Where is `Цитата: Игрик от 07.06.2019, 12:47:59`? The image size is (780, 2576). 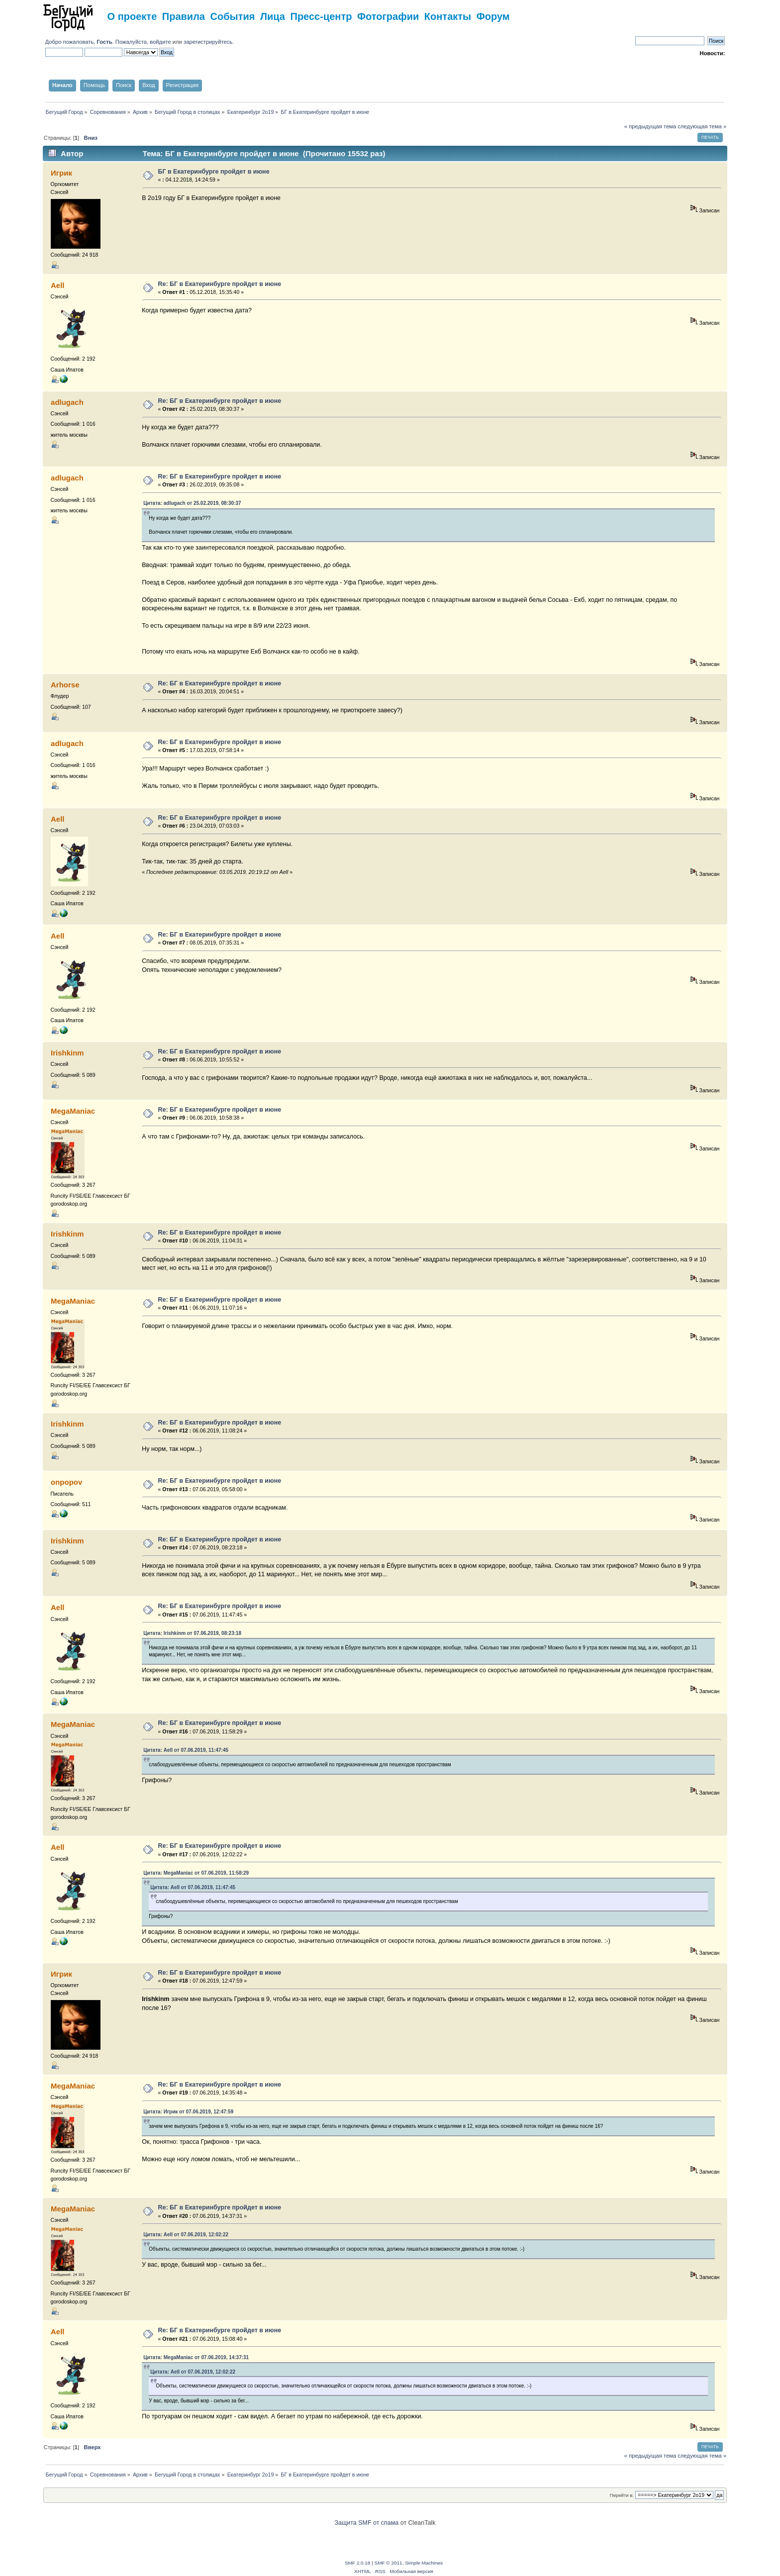 Цитата: Игрик от 07.06.2019, 12:47:59 is located at coordinates (188, 2111).